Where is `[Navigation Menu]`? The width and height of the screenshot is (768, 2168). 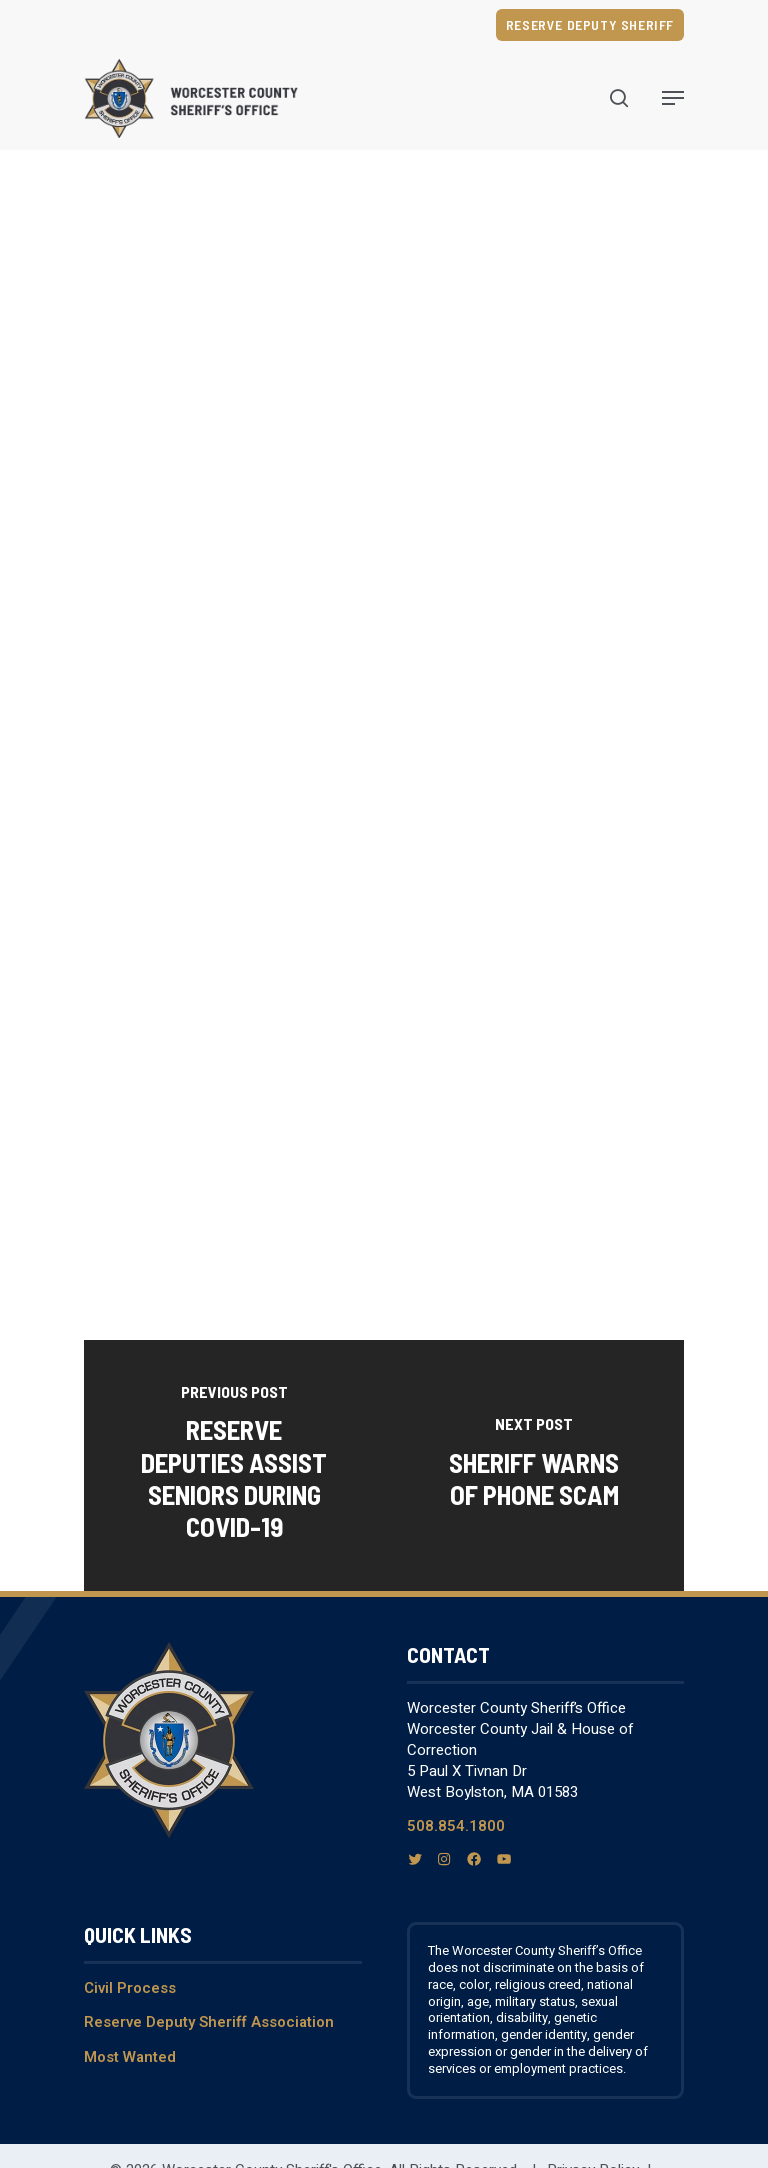 [Navigation Menu] is located at coordinates (673, 98).